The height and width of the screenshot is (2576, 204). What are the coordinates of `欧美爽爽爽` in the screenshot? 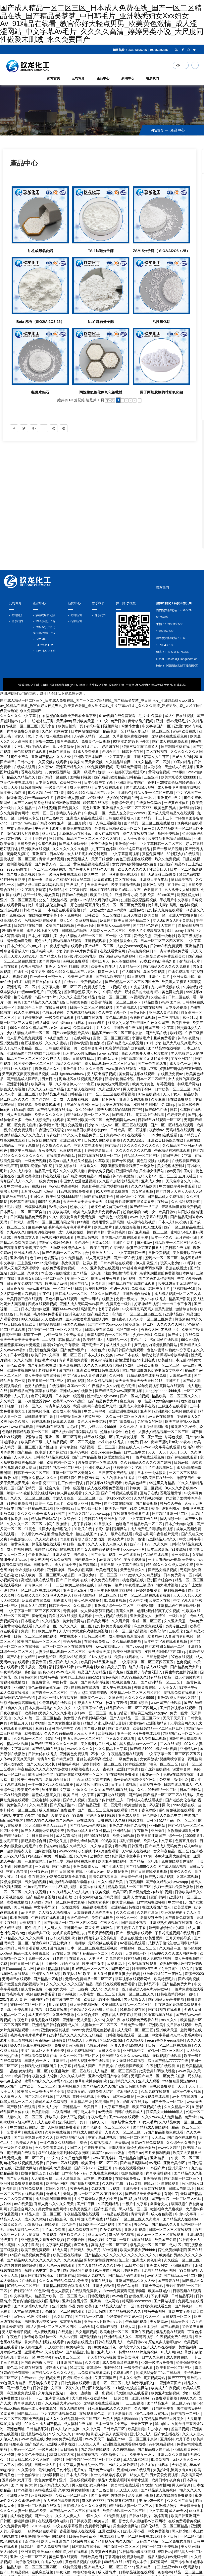 It's located at (172, 2227).